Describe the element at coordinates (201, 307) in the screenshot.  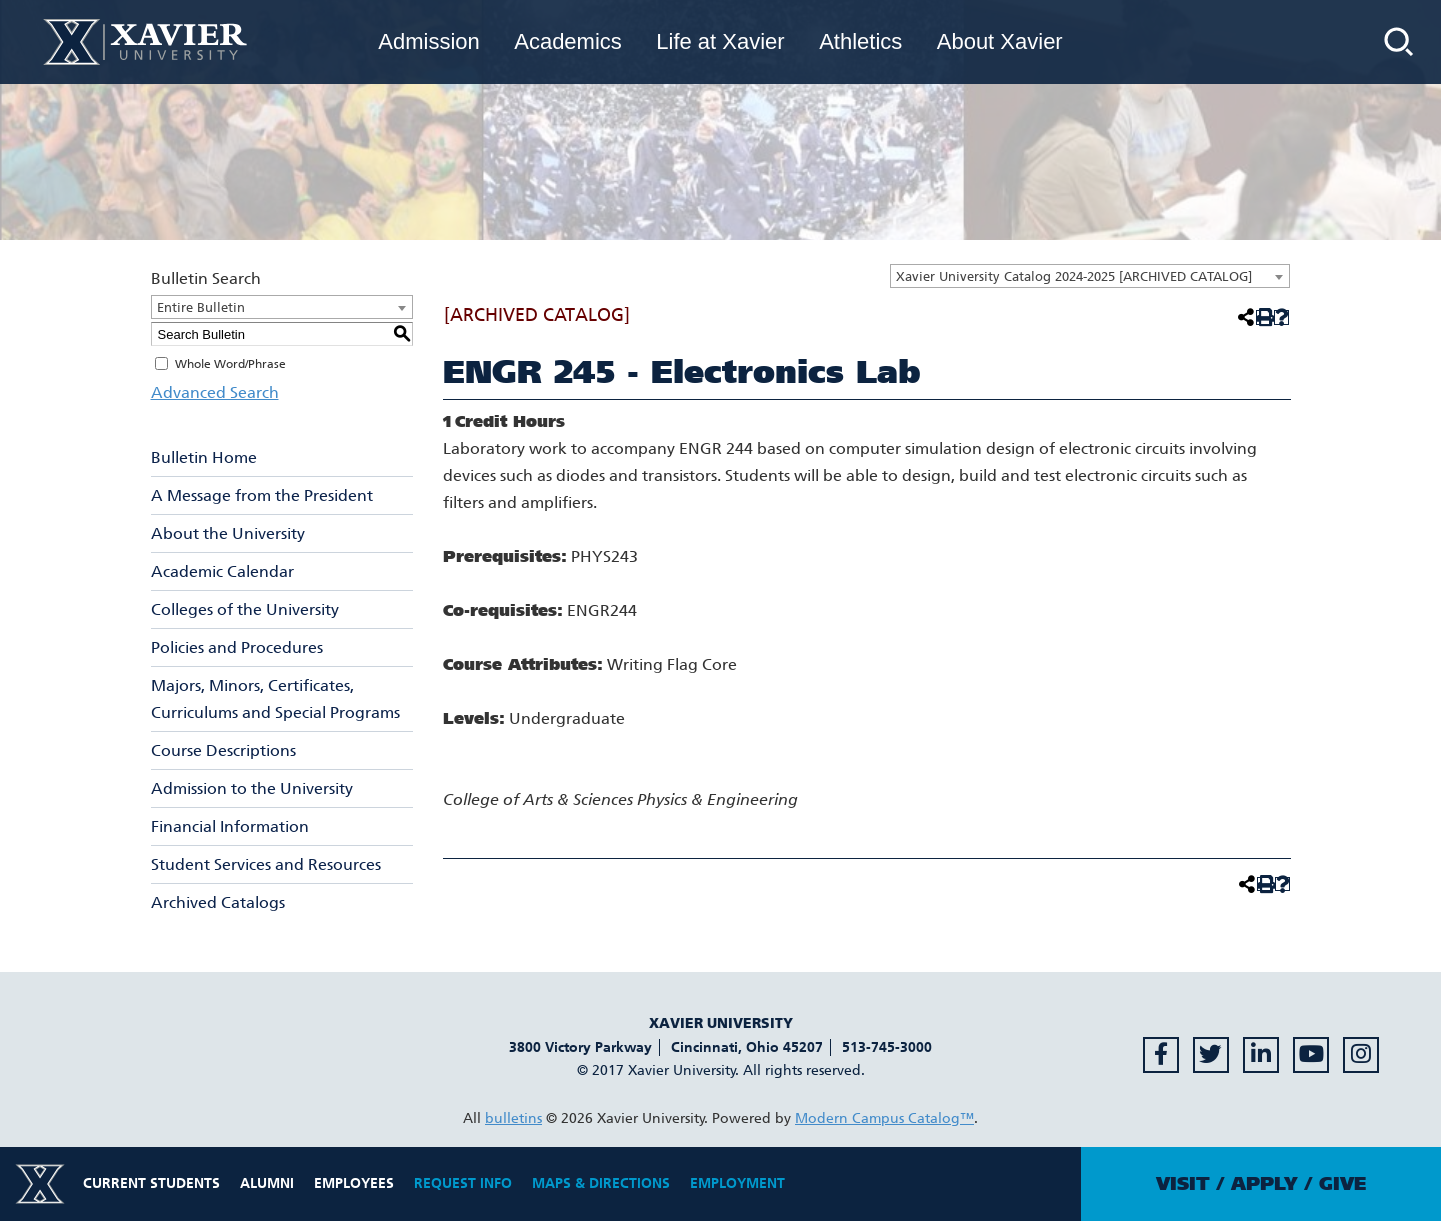
I see `Entire Bulletin [textbox]` at that location.